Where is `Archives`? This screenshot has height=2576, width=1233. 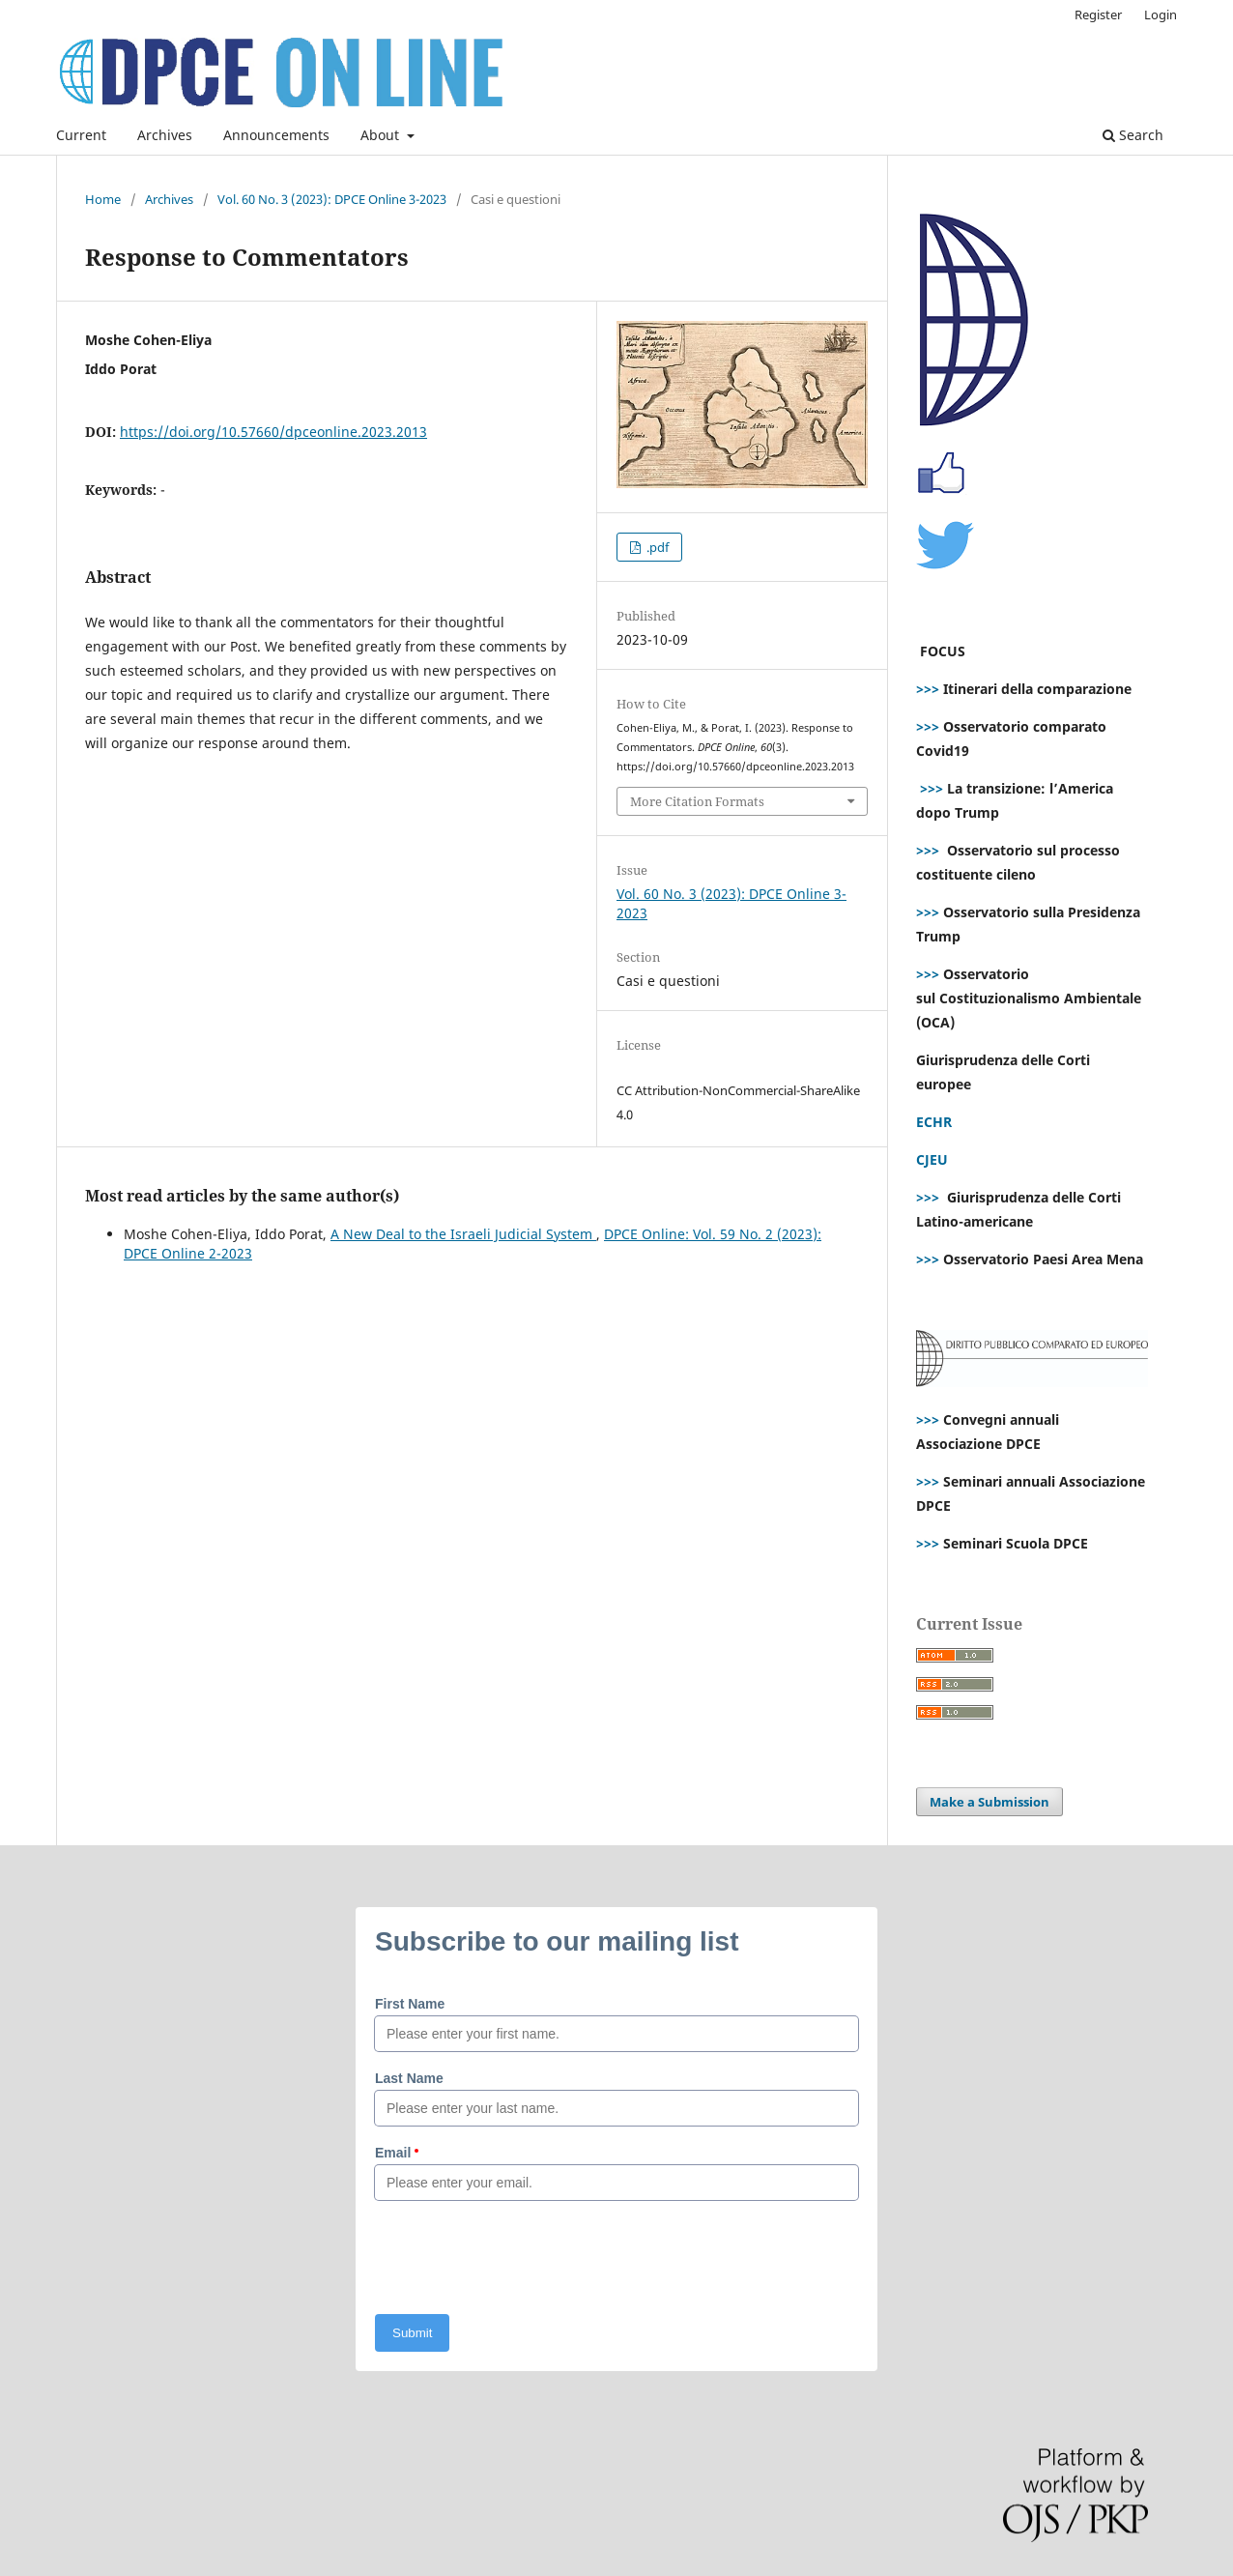 Archives is located at coordinates (164, 135).